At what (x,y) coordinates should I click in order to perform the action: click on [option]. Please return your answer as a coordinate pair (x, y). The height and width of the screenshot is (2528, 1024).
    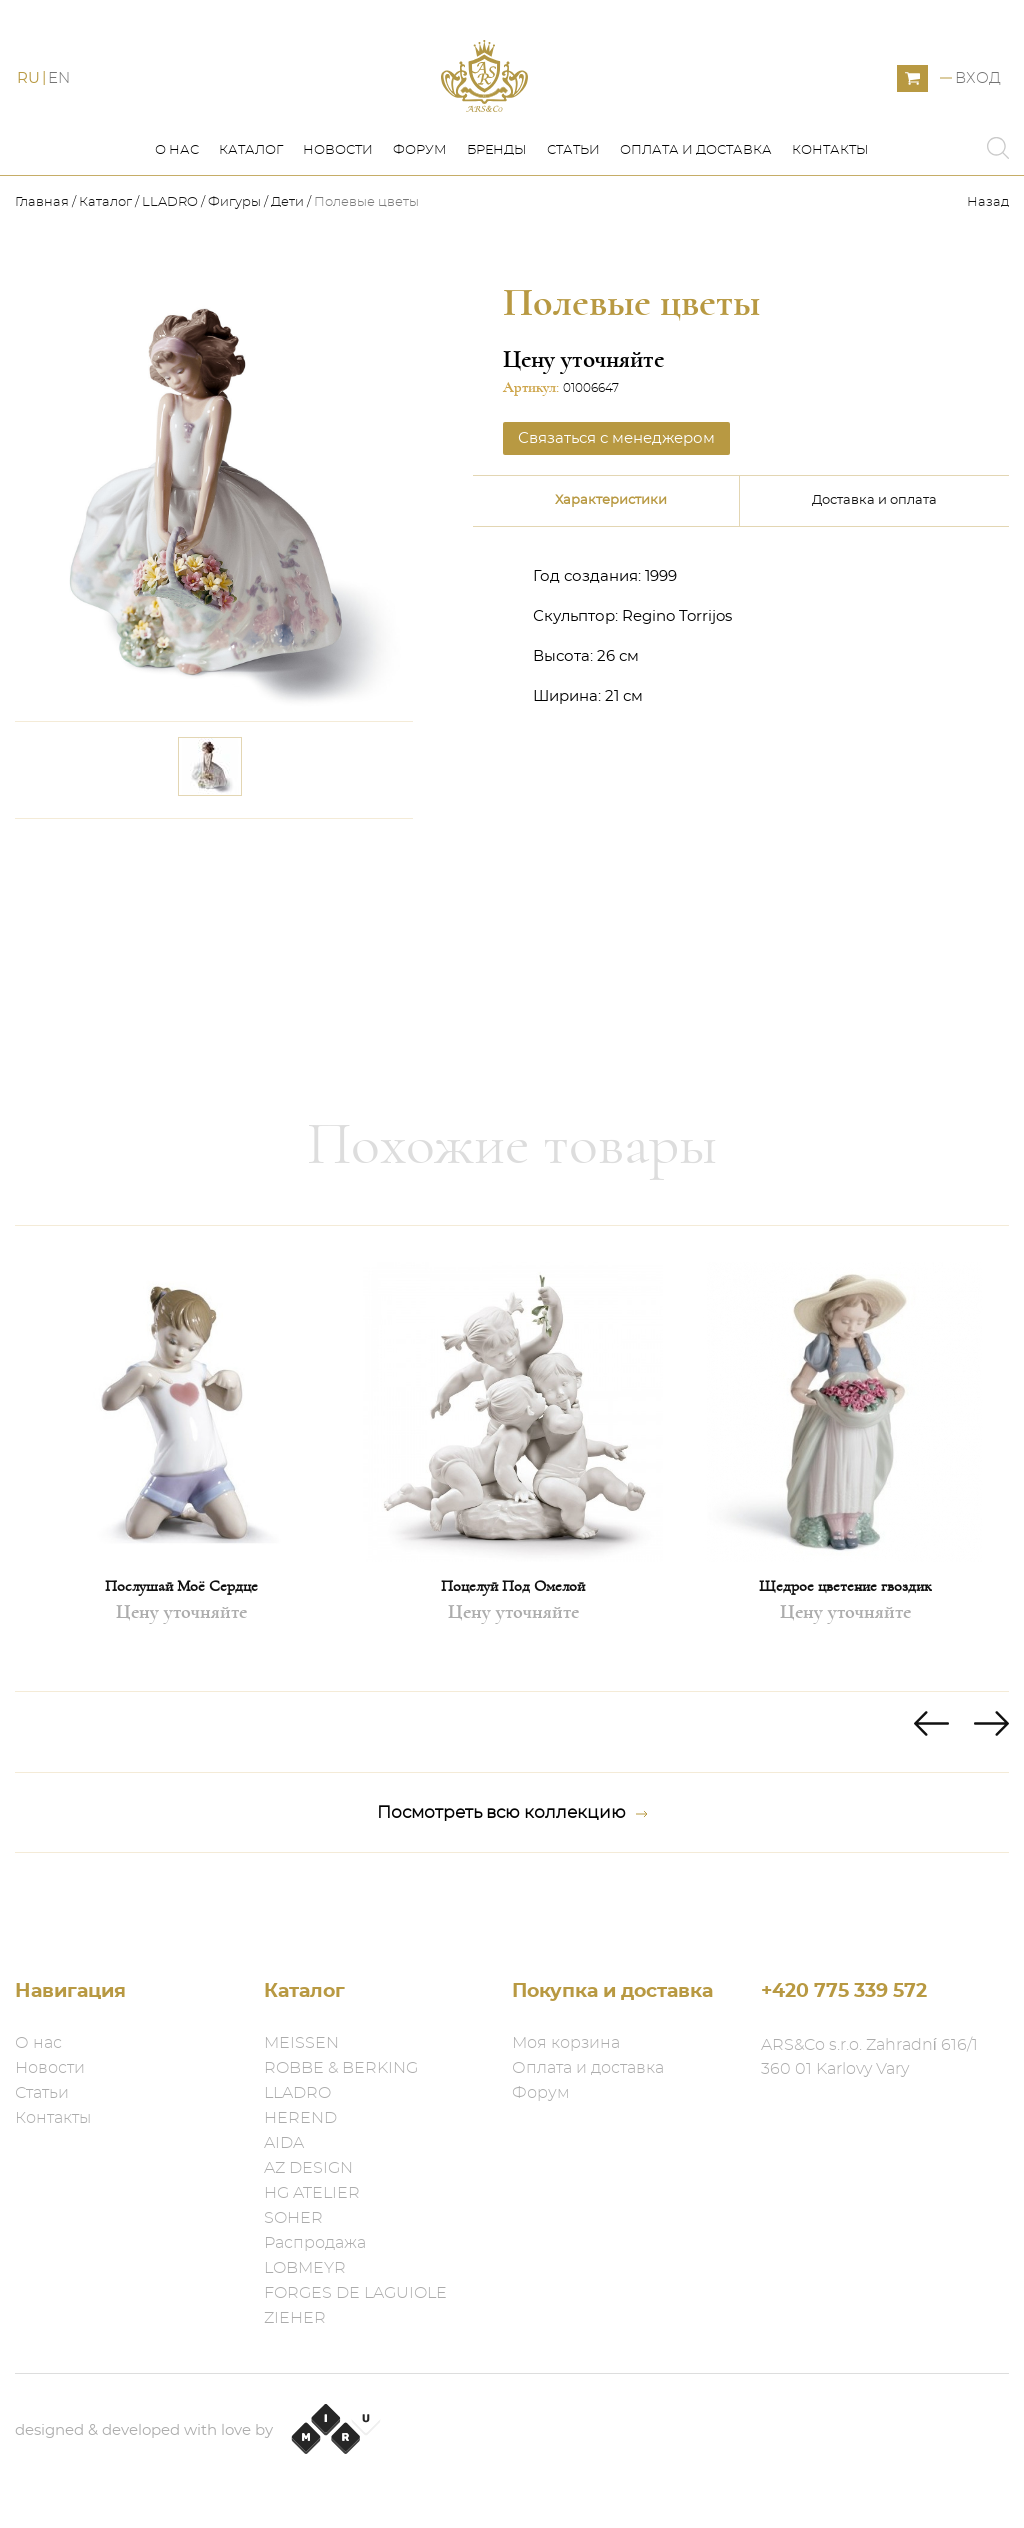
    Looking at the image, I should click on (181, 1505).